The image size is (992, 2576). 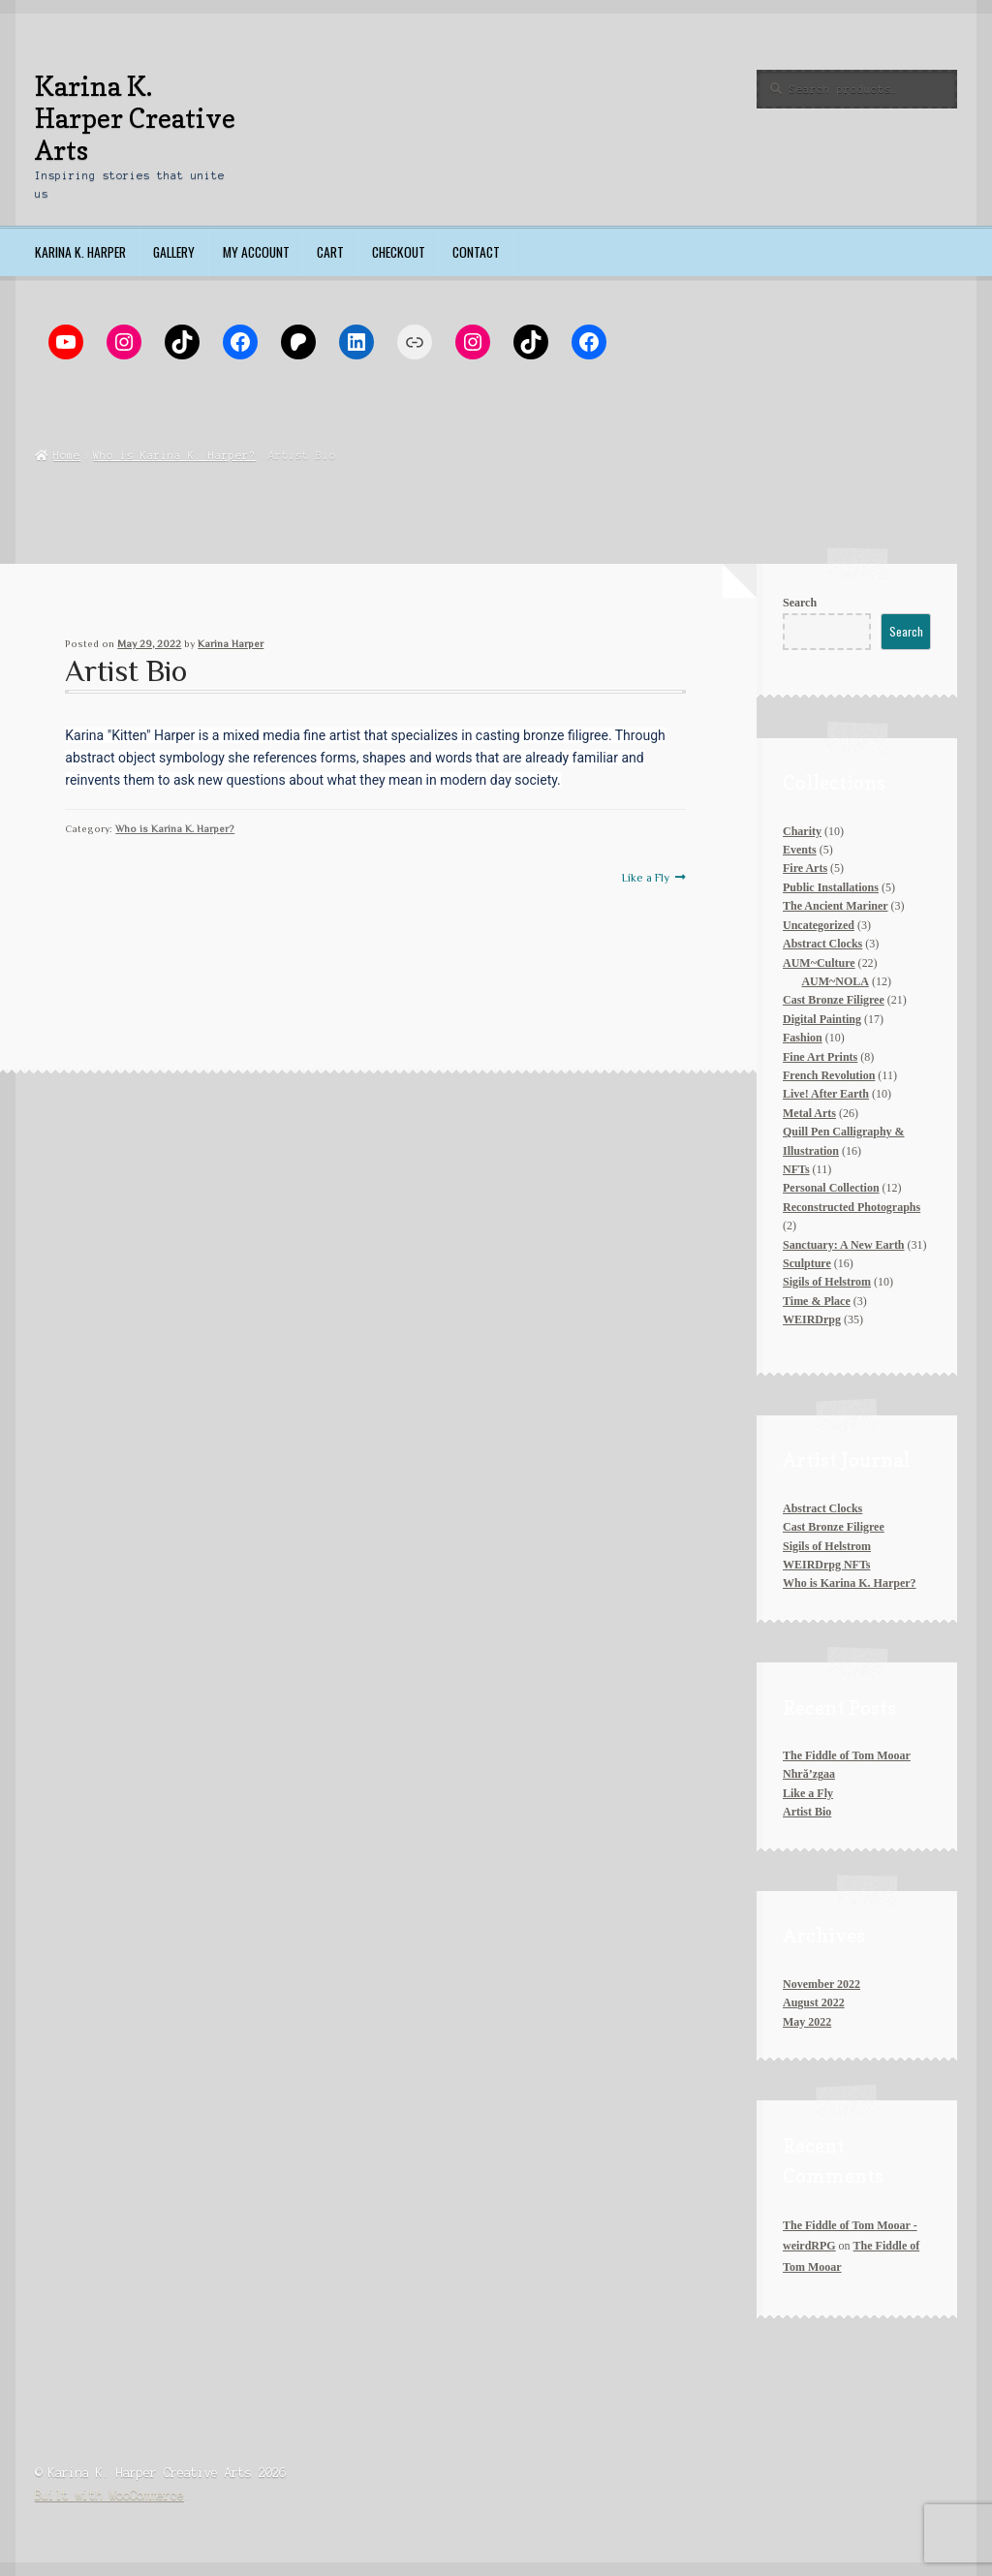 What do you see at coordinates (645, 877) in the screenshot?
I see `Like a Fly` at bounding box center [645, 877].